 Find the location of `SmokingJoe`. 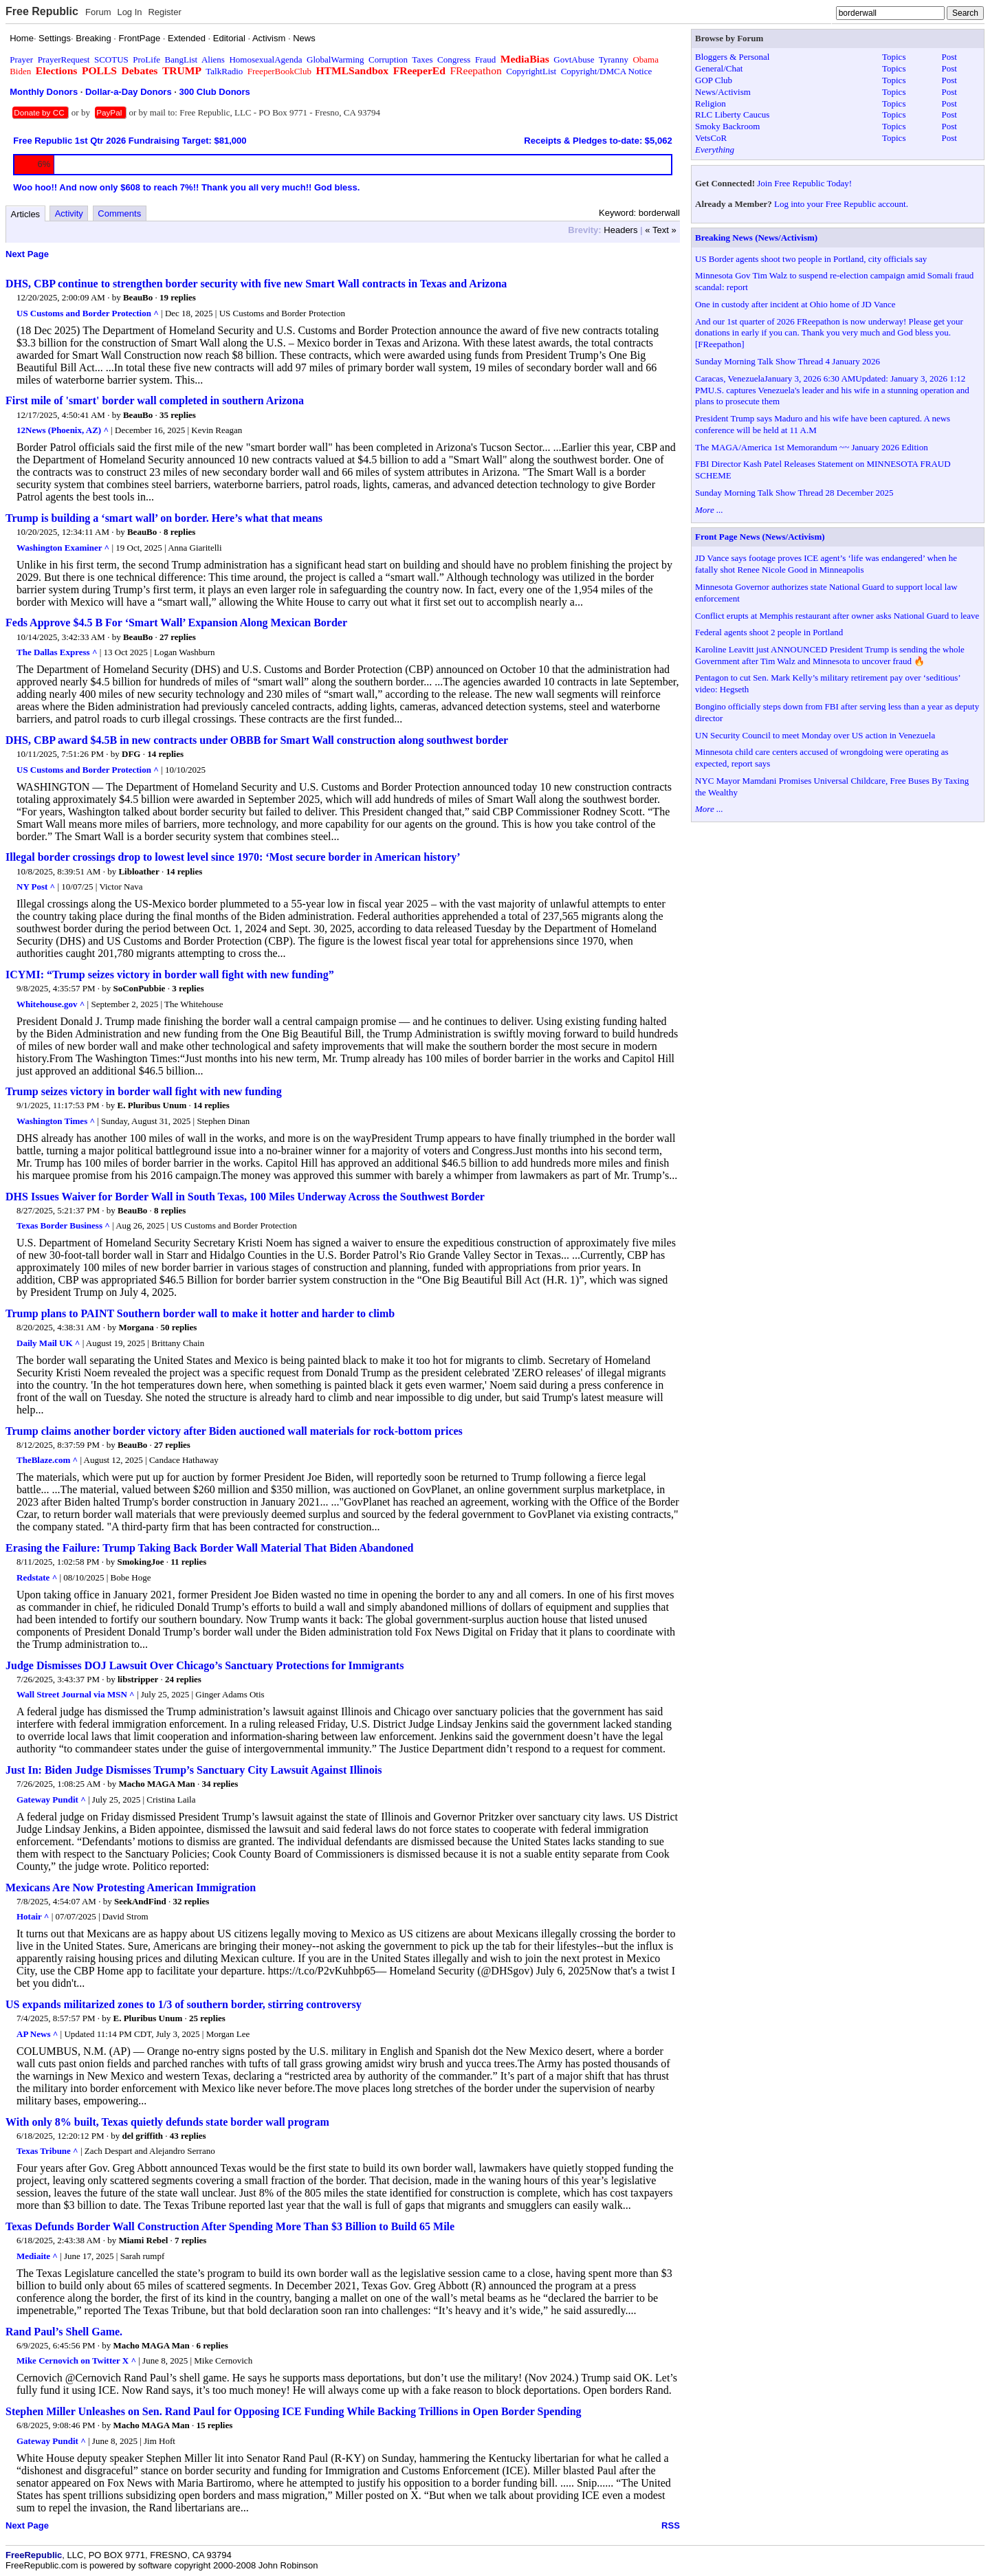

SmokingJoe is located at coordinates (141, 1561).